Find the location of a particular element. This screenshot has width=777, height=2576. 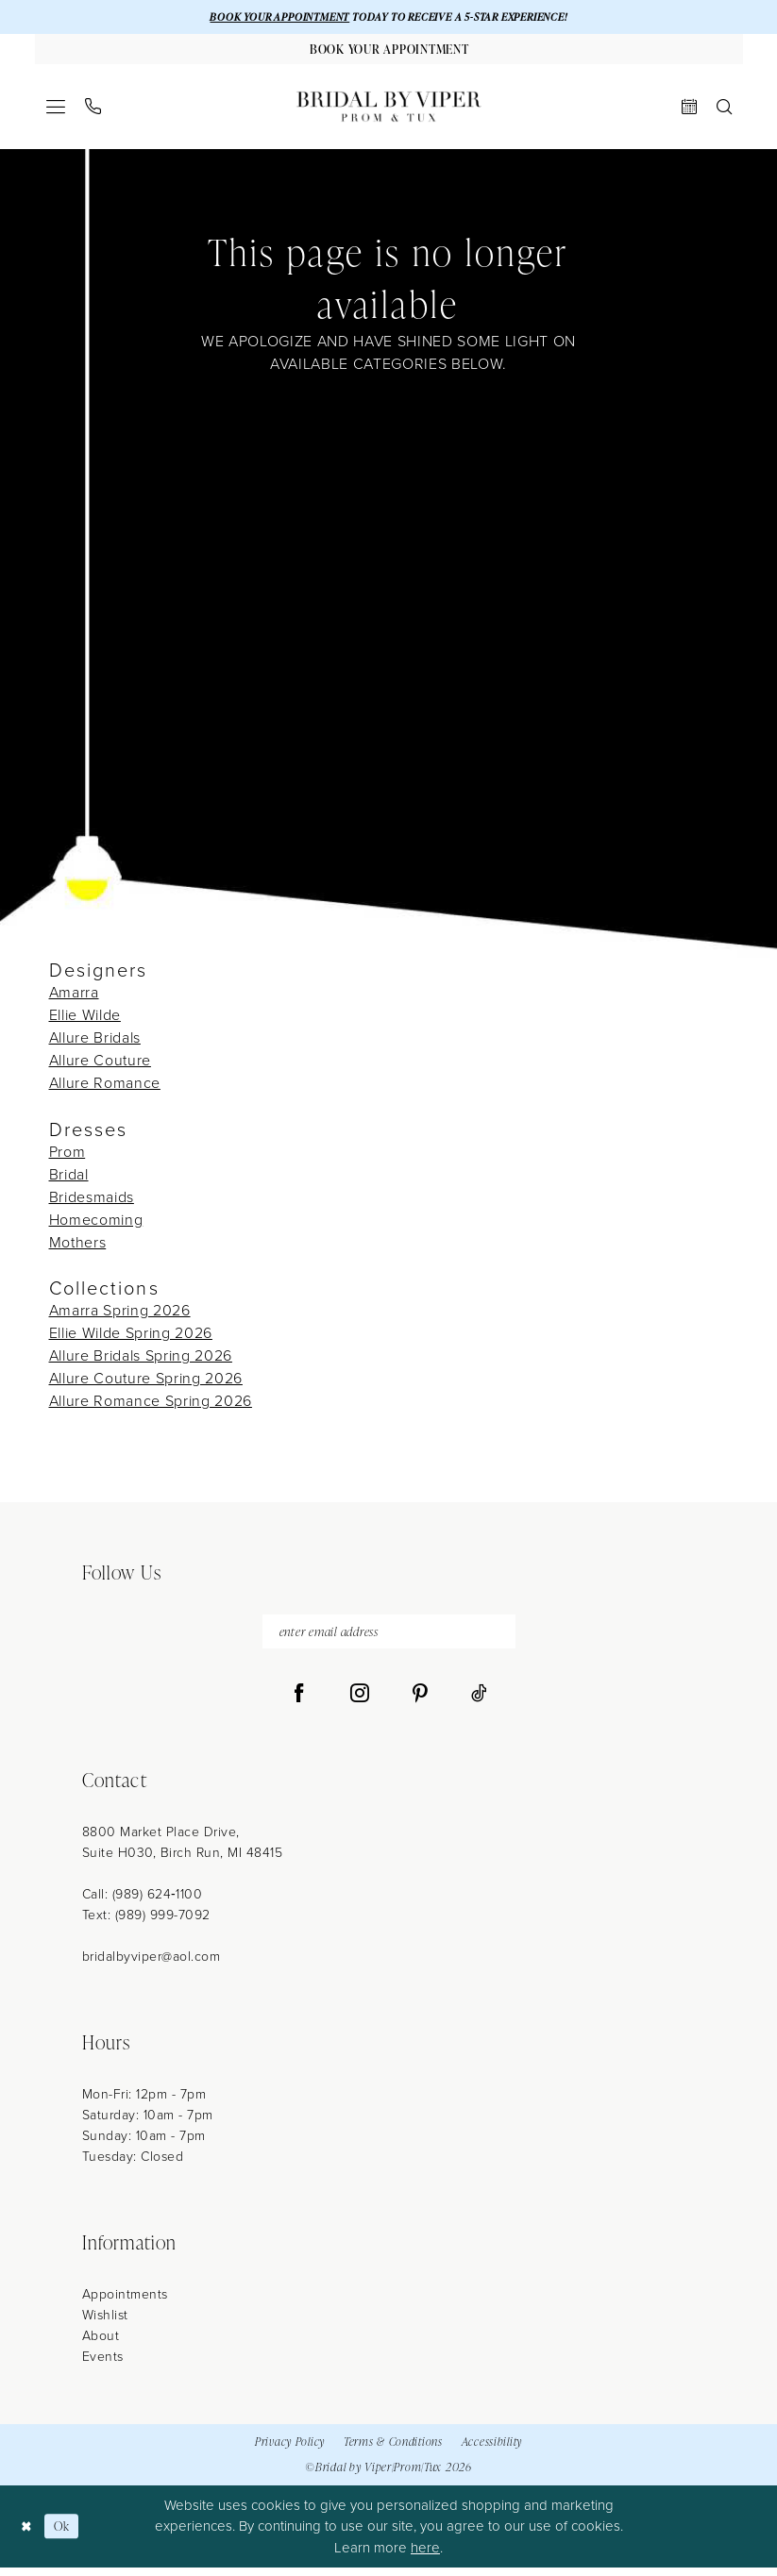

[Show search] is located at coordinates (723, 110).